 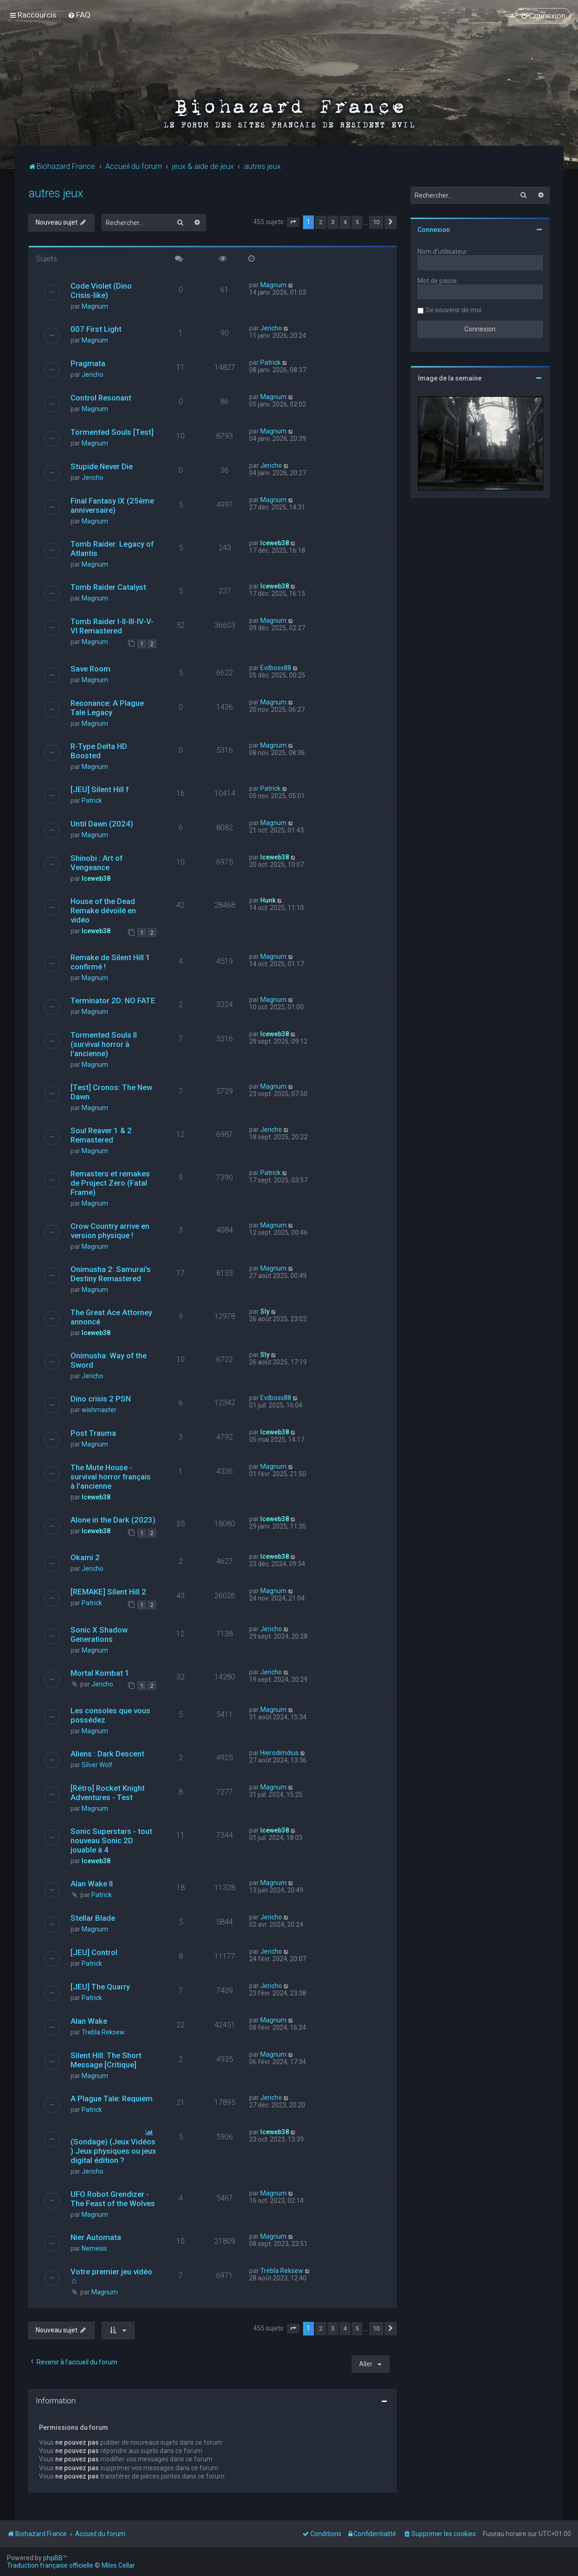 What do you see at coordinates (108, 1591) in the screenshot?
I see `[REMAKE] Silent Hill 2` at bounding box center [108, 1591].